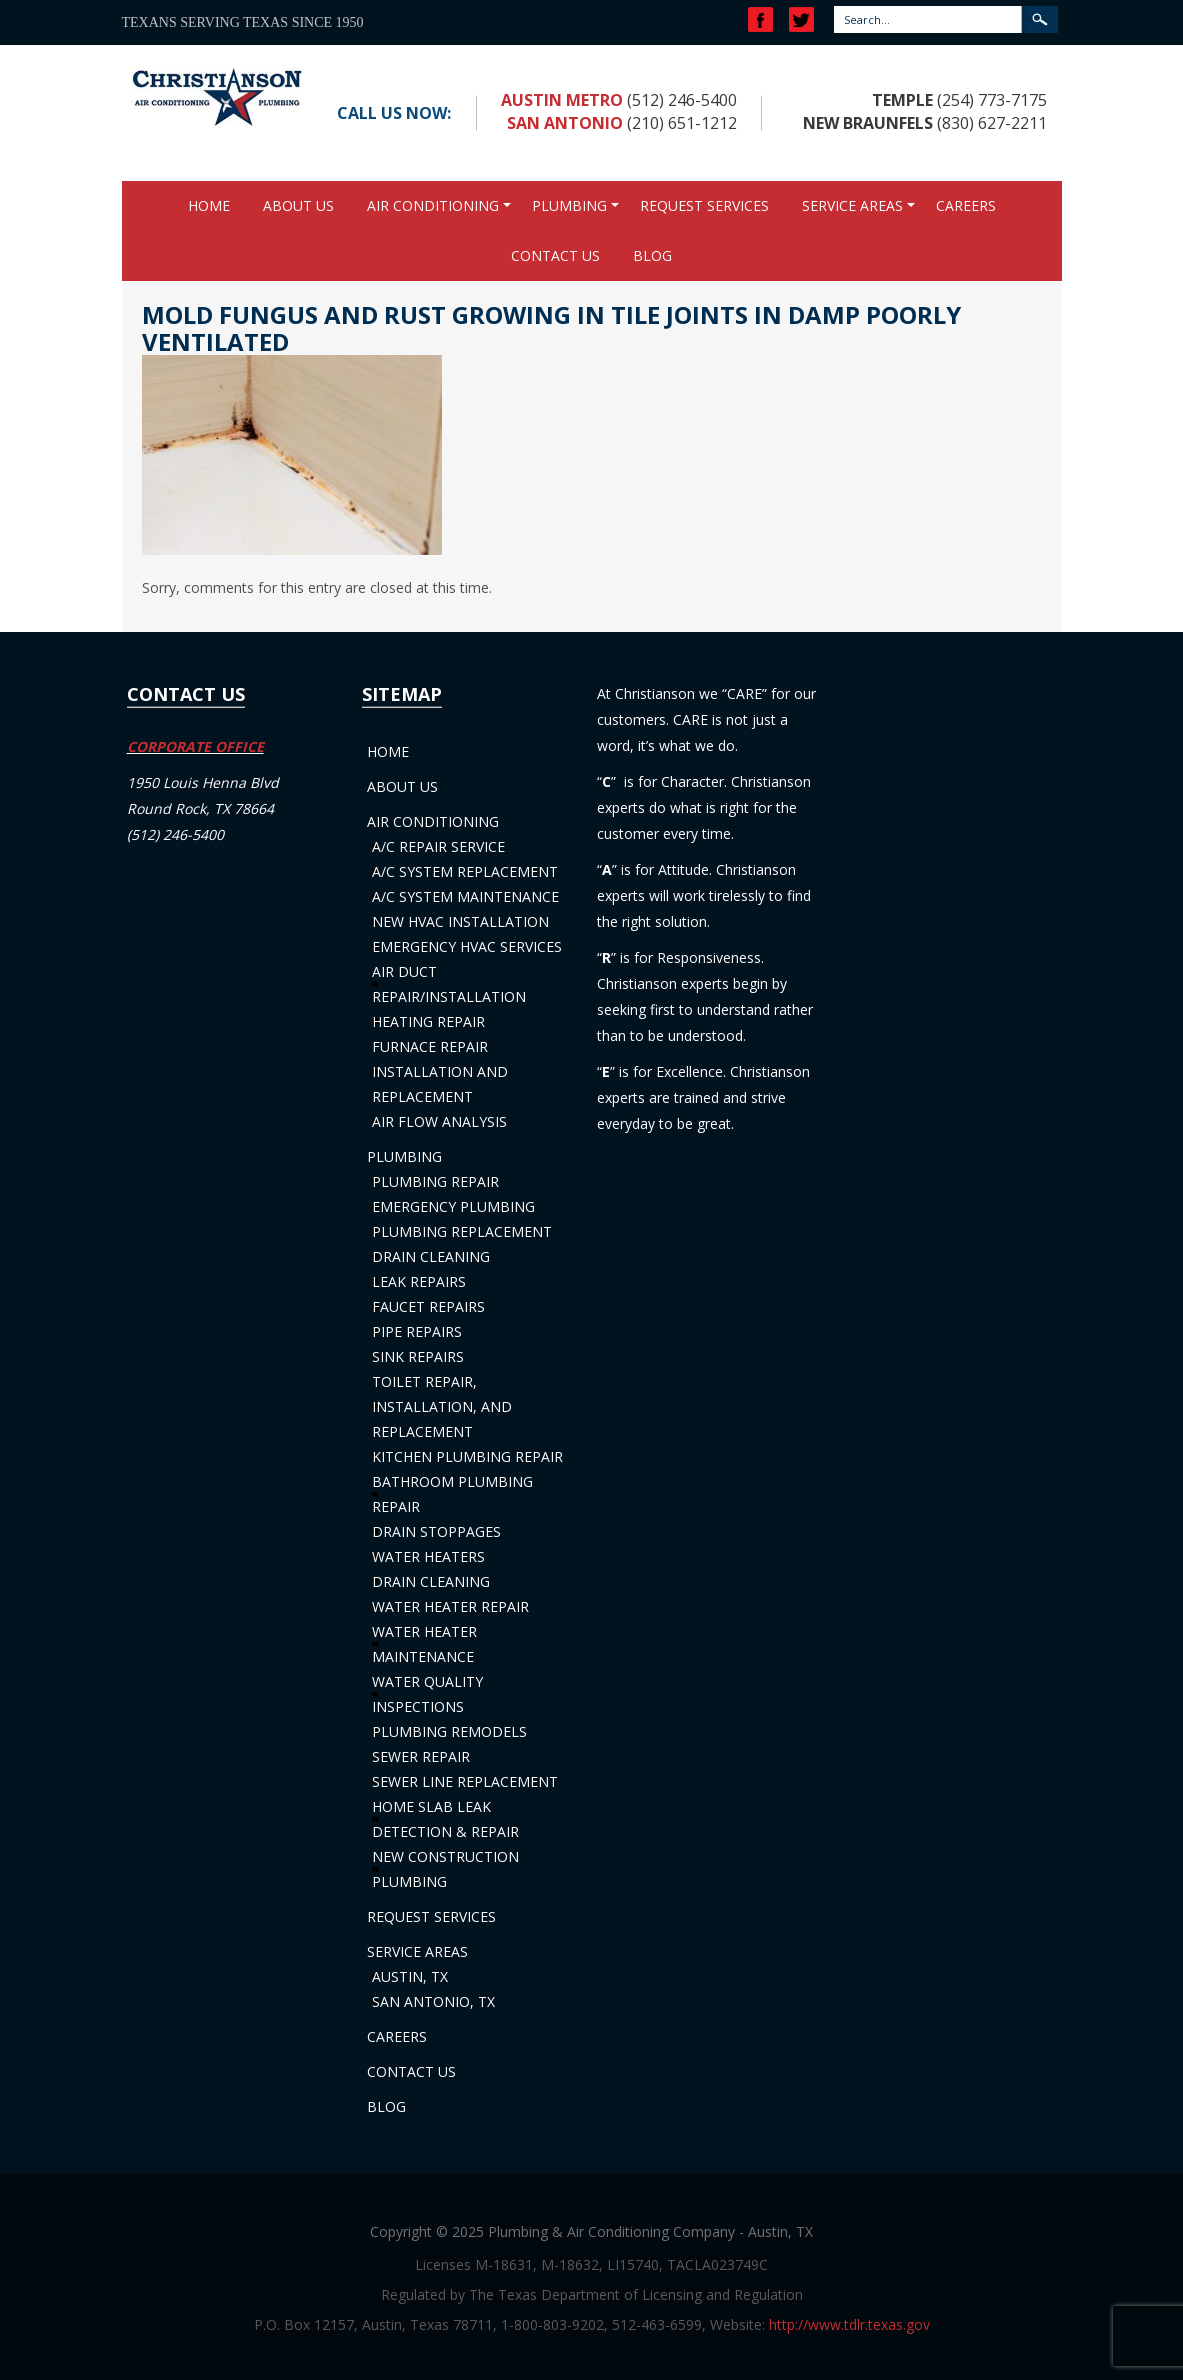  What do you see at coordinates (417, 1331) in the screenshot?
I see `Pipe Repairs` at bounding box center [417, 1331].